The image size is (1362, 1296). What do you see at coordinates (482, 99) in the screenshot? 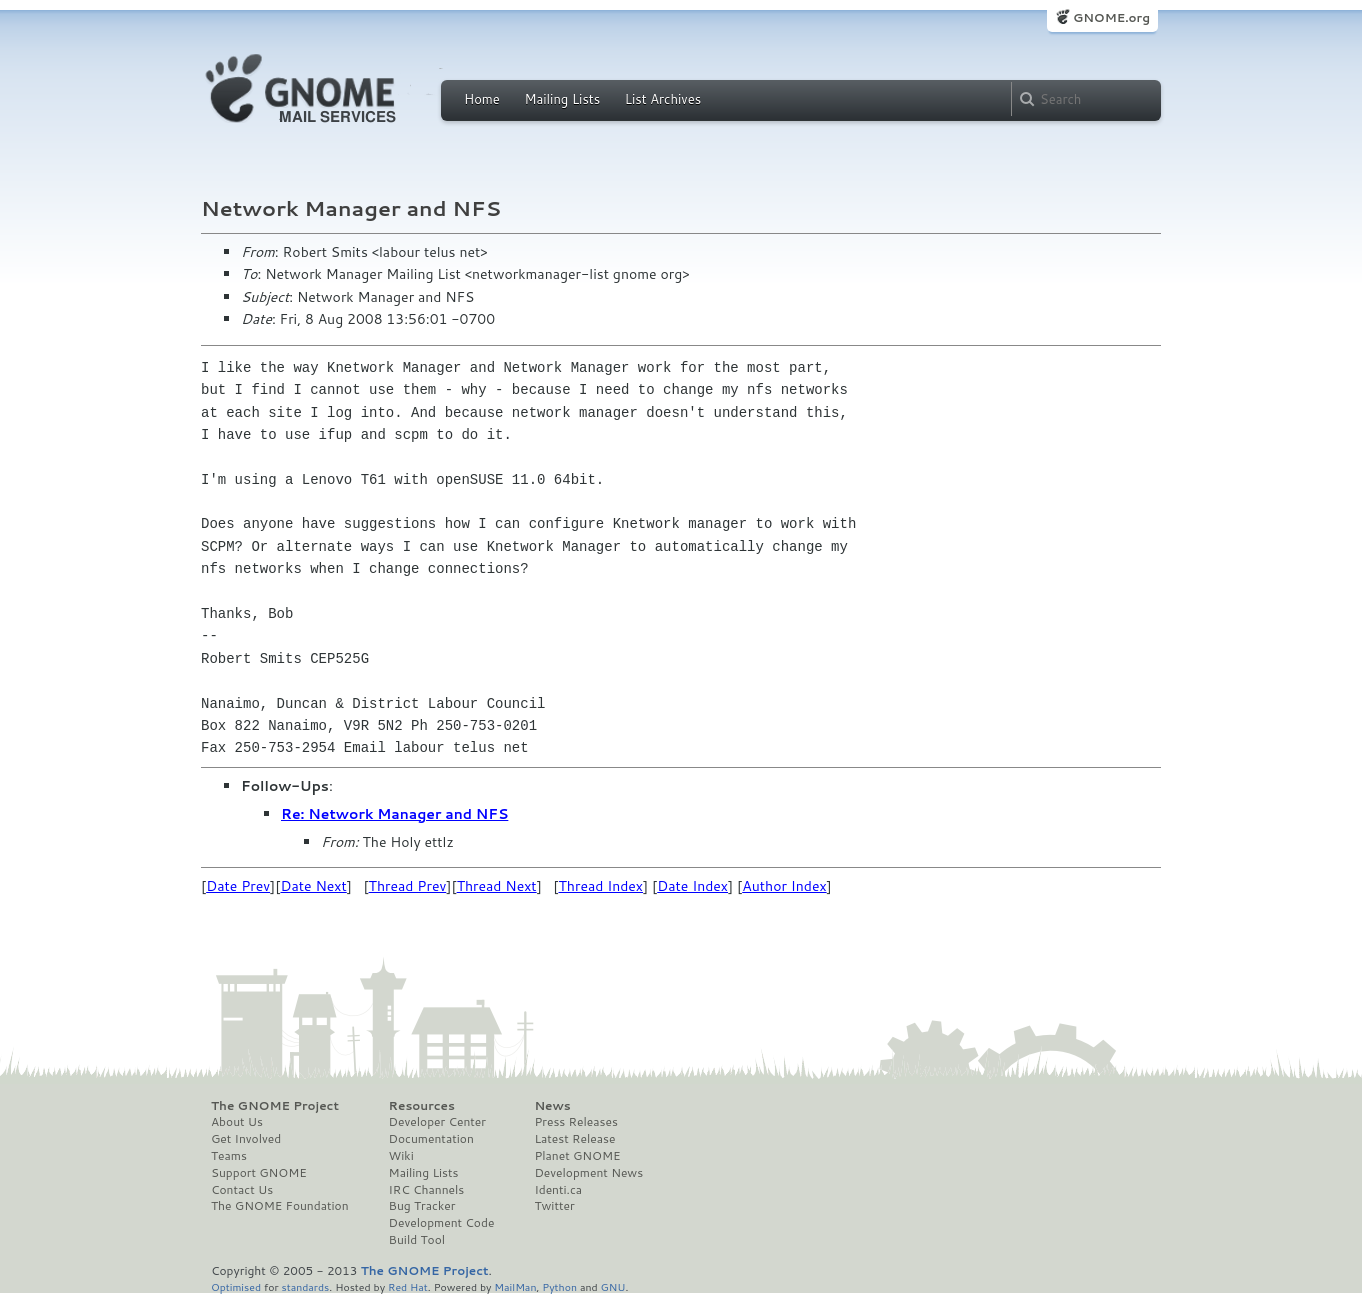
I see `Home` at bounding box center [482, 99].